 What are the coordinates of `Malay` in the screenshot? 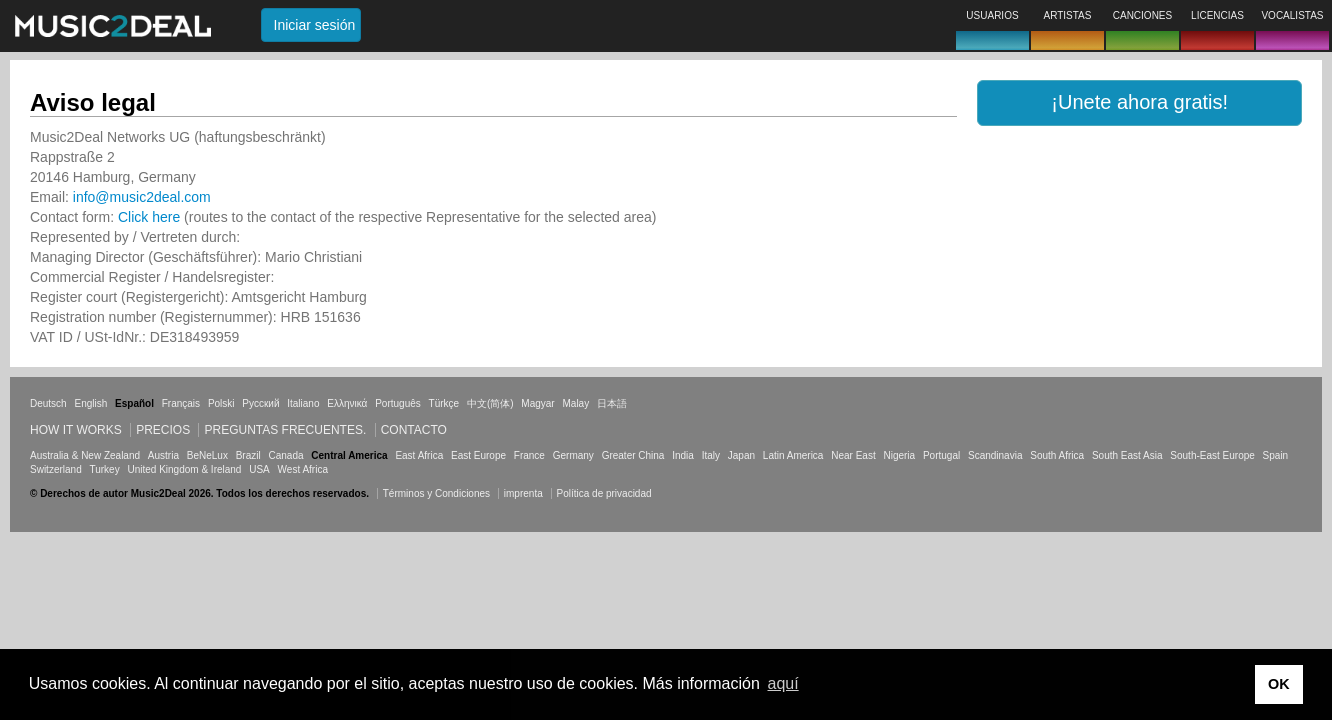 It's located at (576, 403).